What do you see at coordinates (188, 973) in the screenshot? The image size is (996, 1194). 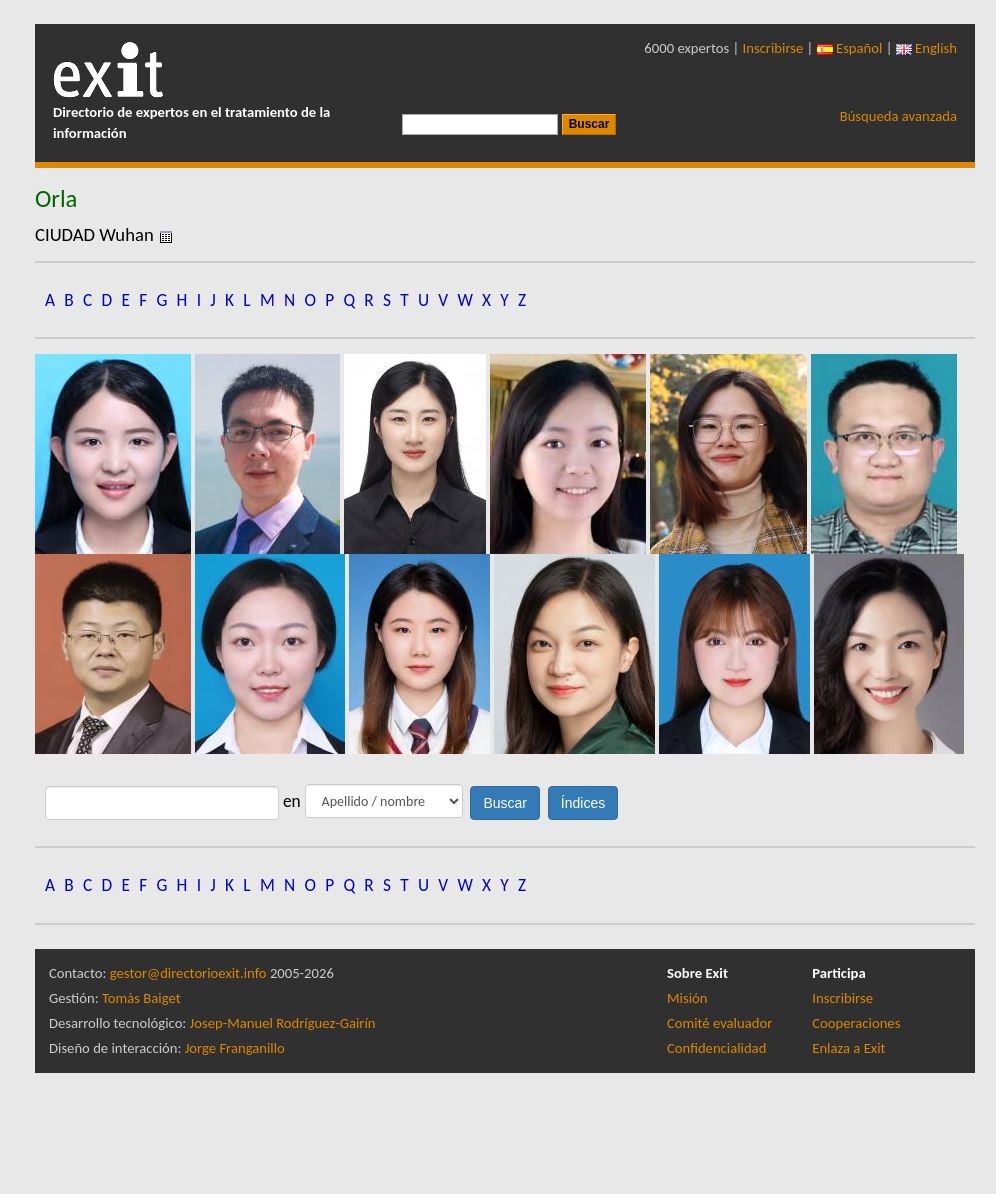 I see `gestor@directorioexit.info` at bounding box center [188, 973].